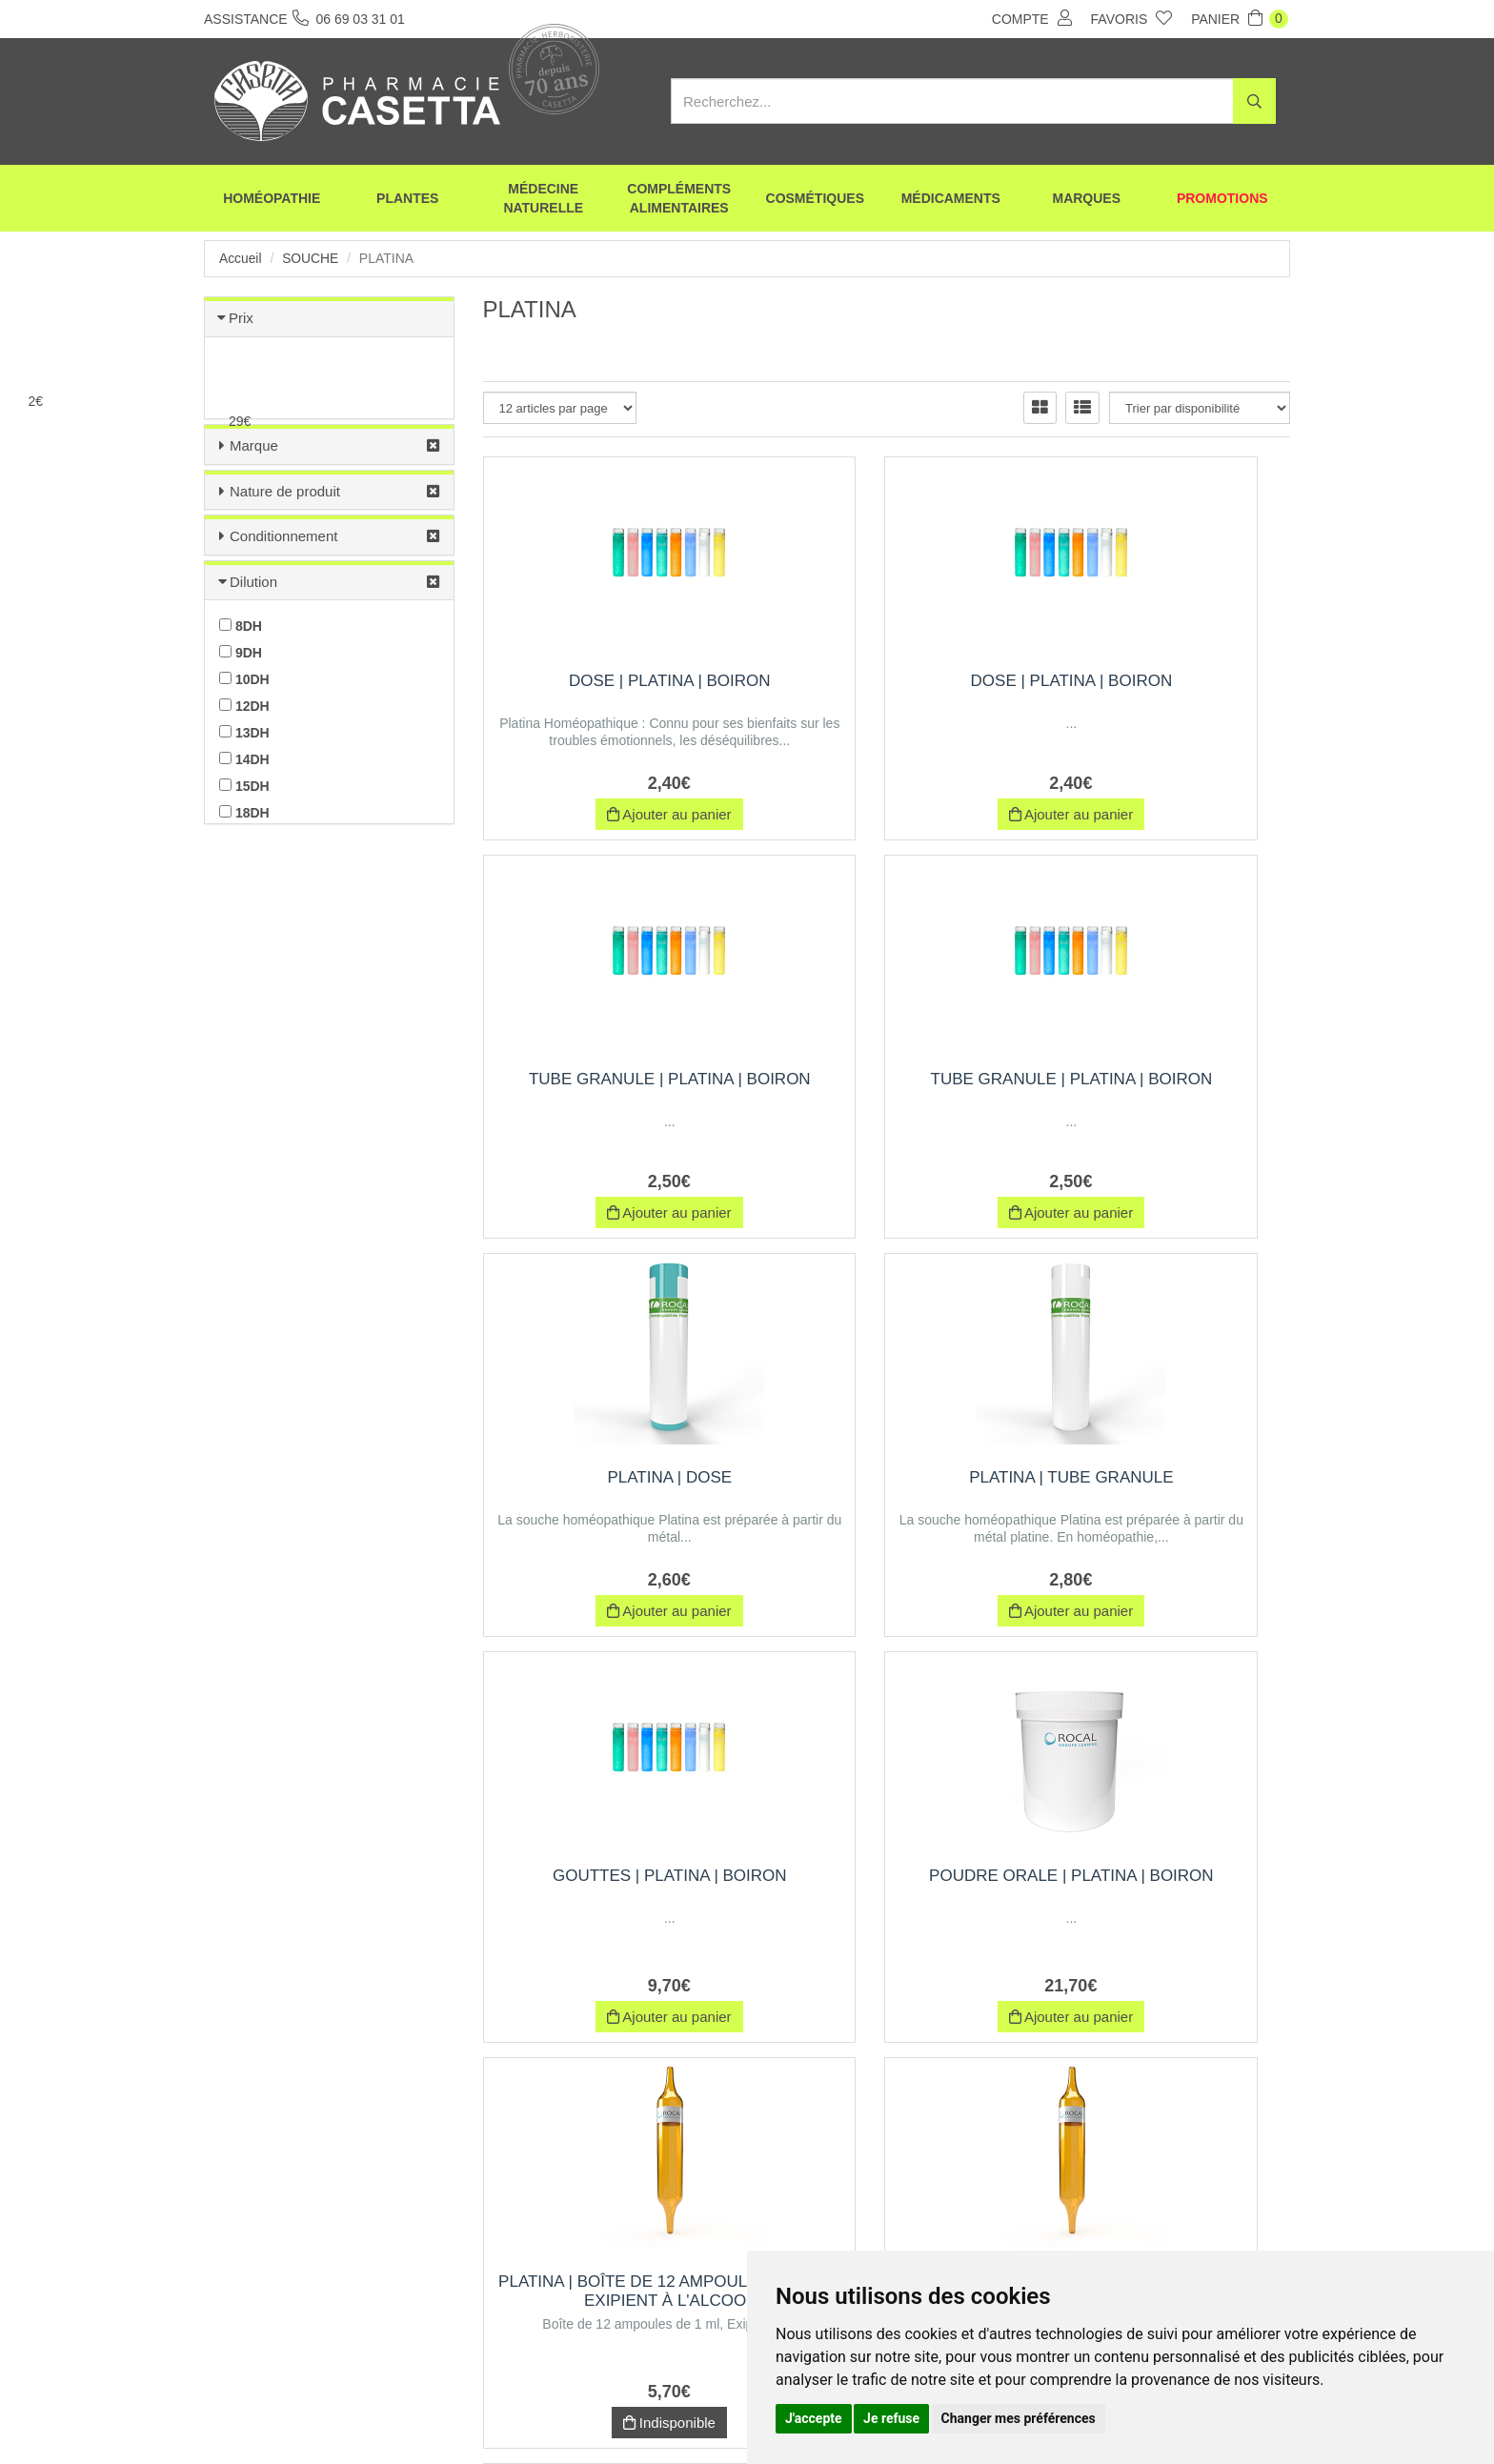  What do you see at coordinates (240, 258) in the screenshot?
I see `Accueil` at bounding box center [240, 258].